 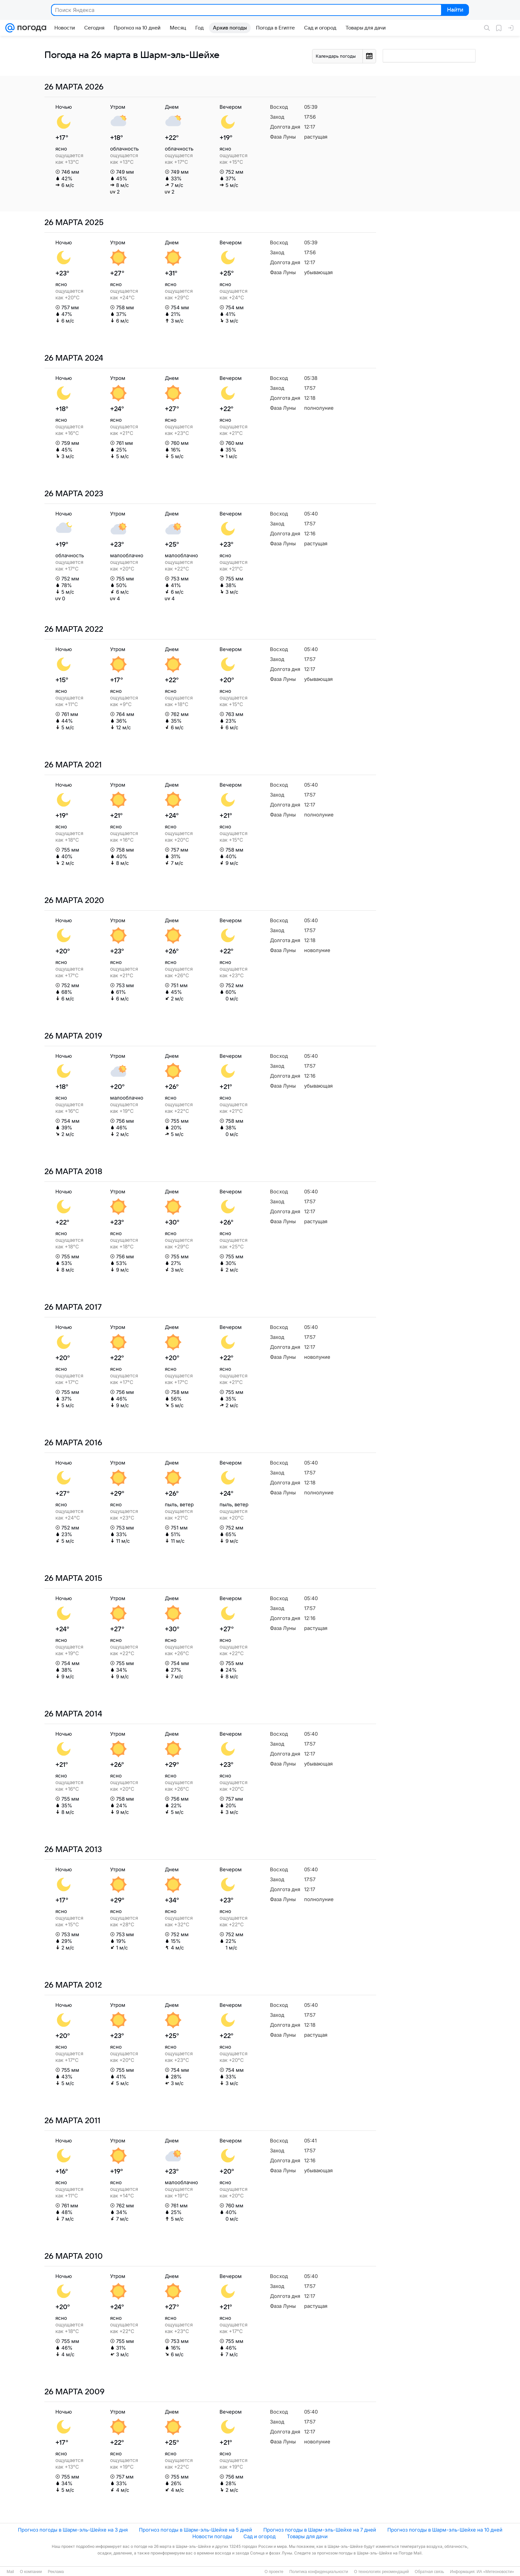 I want to click on Прогноз погоды в Шарм-эль-Шейхе на 10 дней, so click(x=444, y=2530).